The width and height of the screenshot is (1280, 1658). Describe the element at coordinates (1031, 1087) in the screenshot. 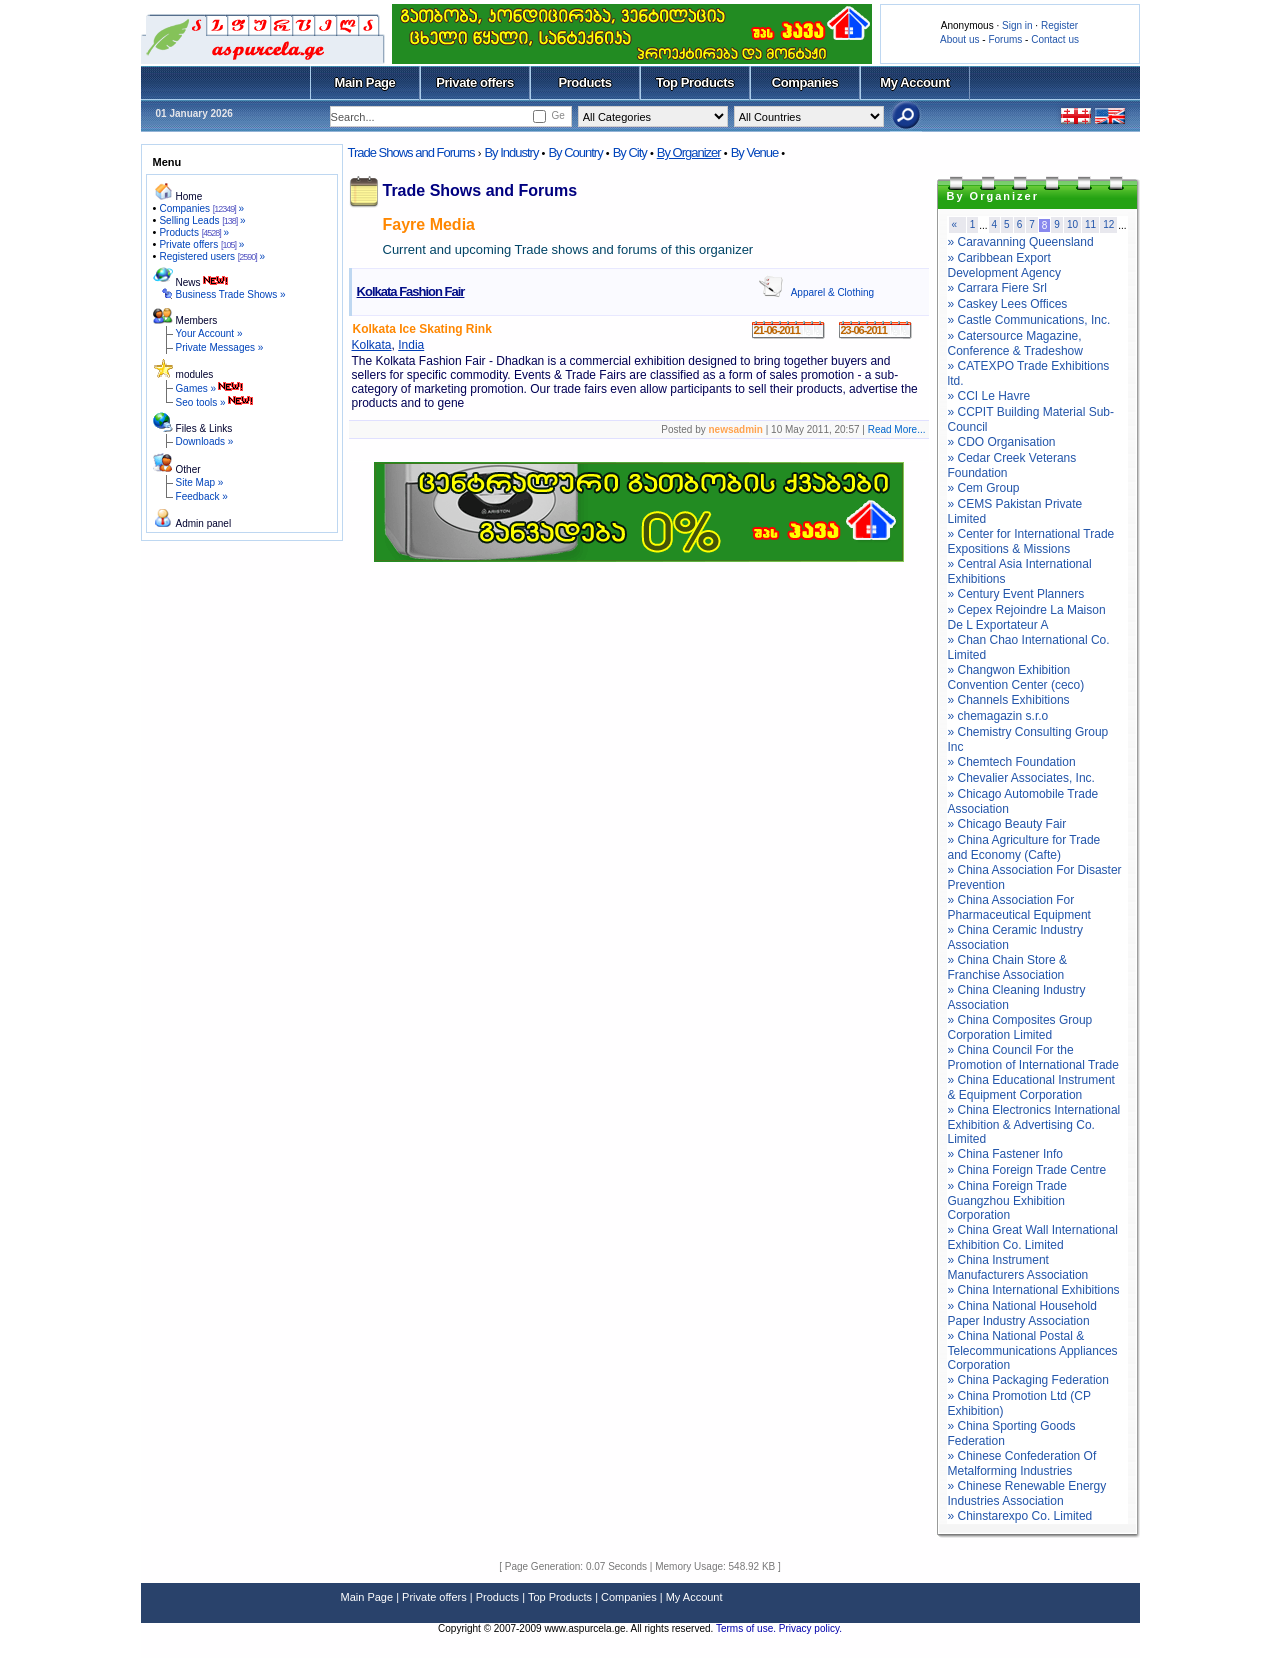

I see `» China Educational Instrument & Equipment Corporation` at that location.